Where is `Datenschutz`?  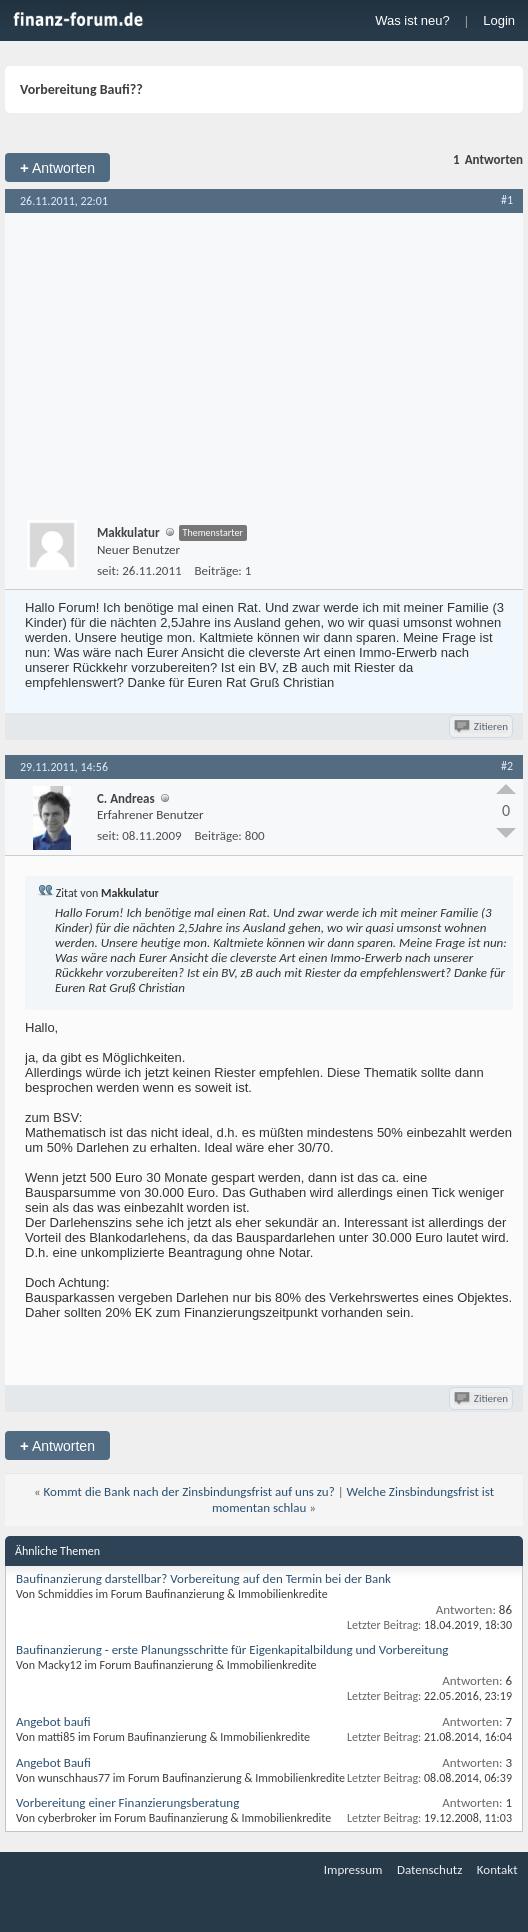
Datenschutz is located at coordinates (429, 1869).